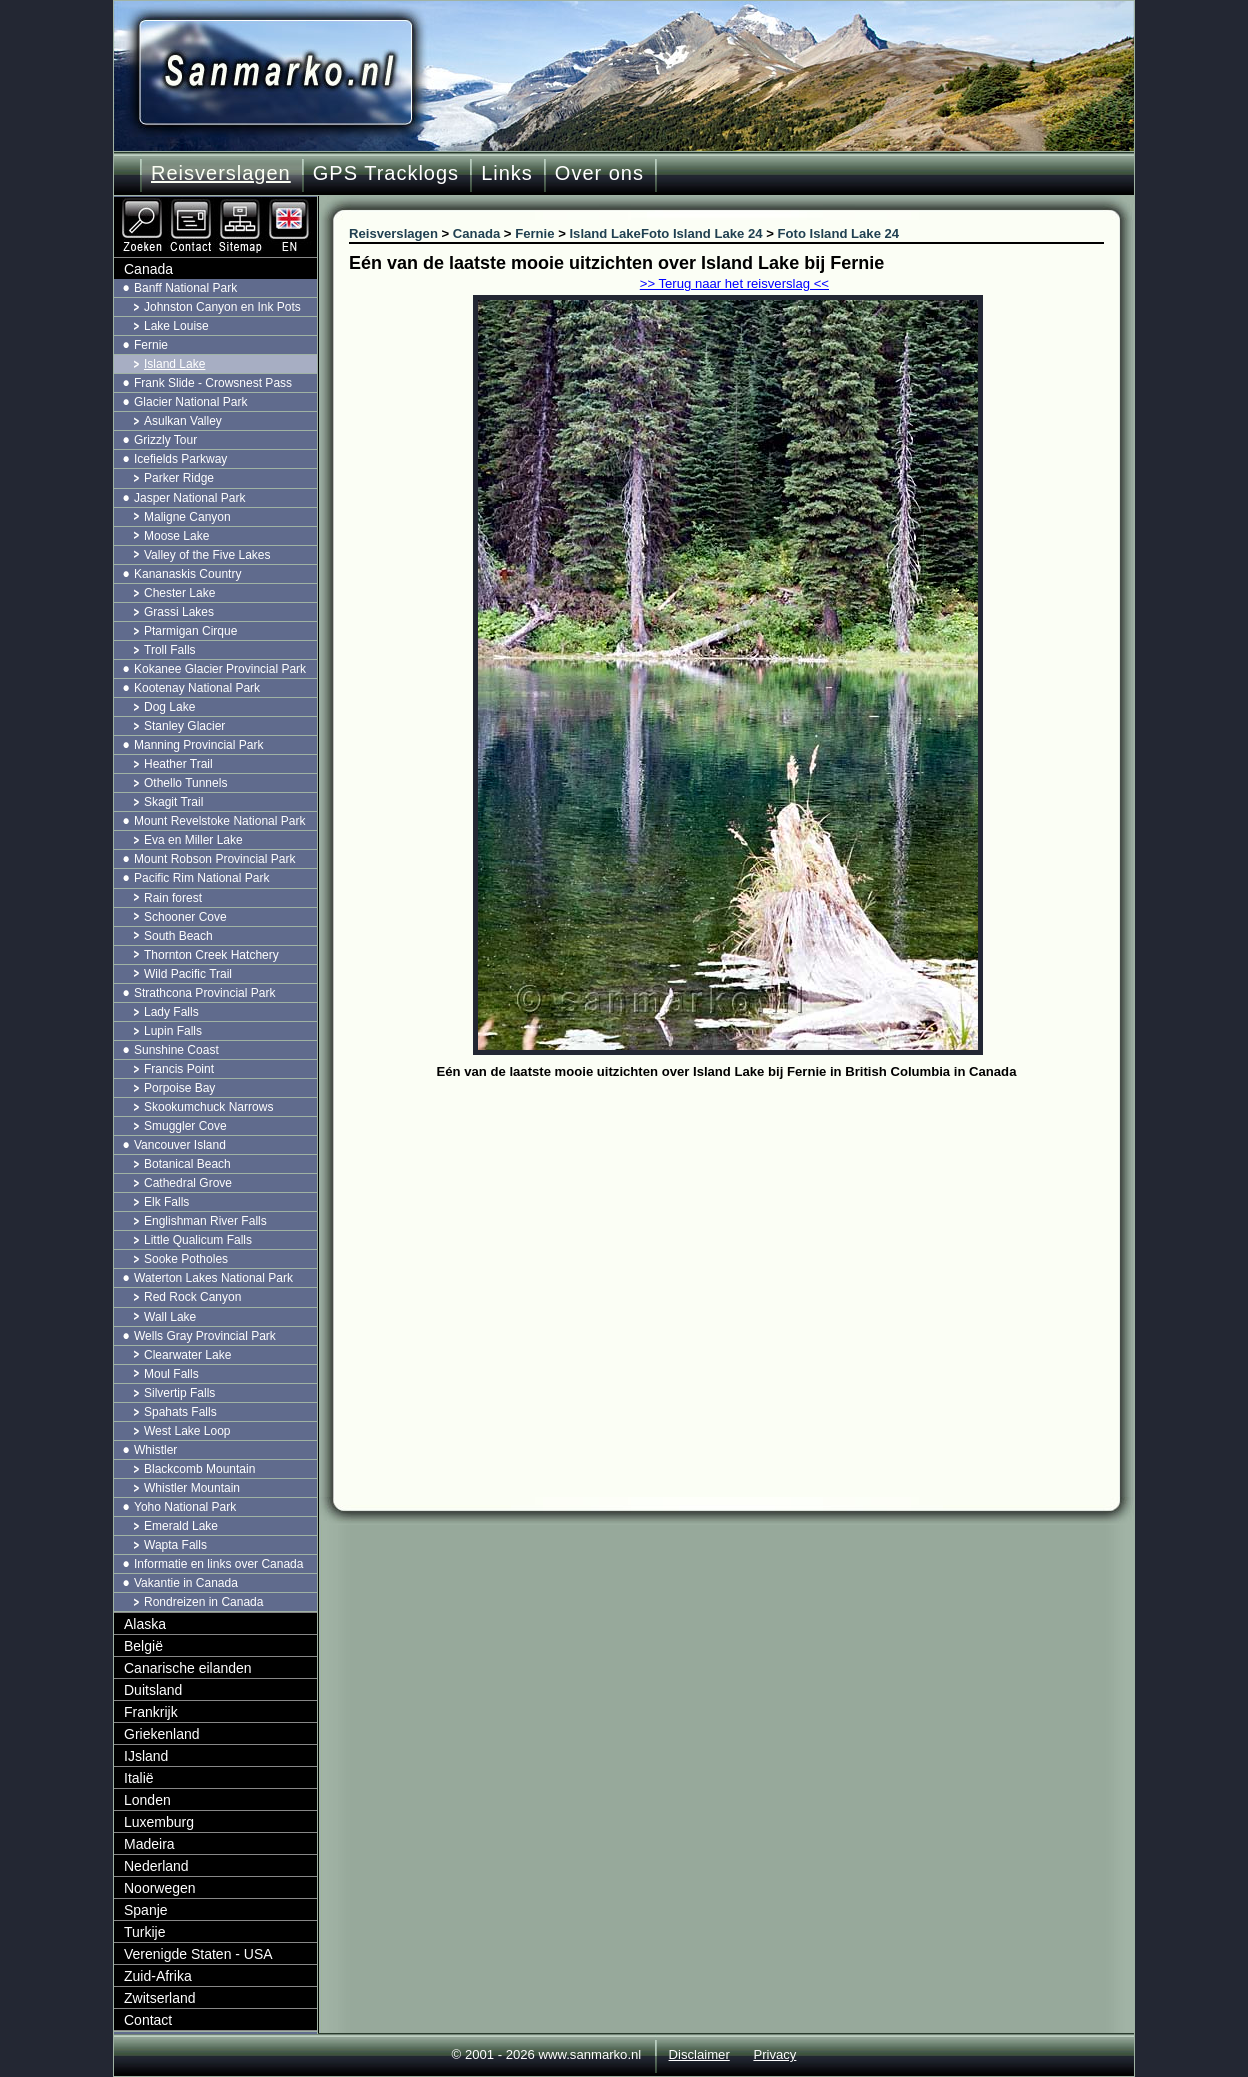 The height and width of the screenshot is (2077, 1248). What do you see at coordinates (156, 1866) in the screenshot?
I see `Nederland` at bounding box center [156, 1866].